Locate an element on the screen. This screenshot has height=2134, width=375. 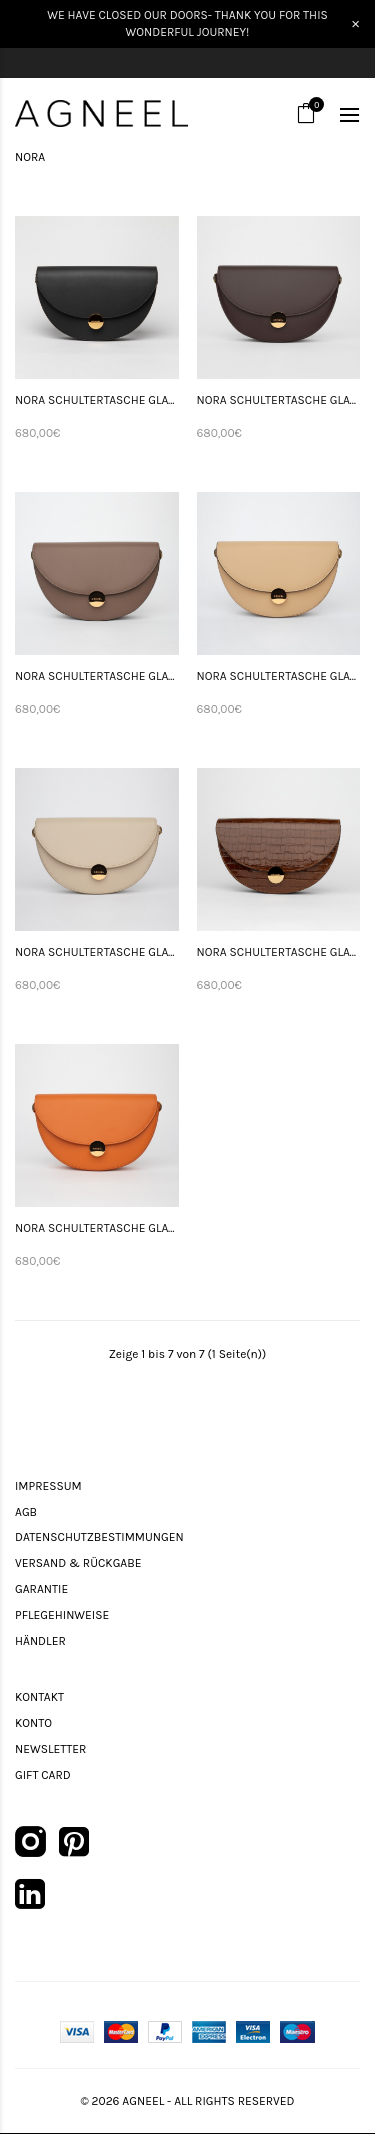
Gift Card is located at coordinates (43, 1775).